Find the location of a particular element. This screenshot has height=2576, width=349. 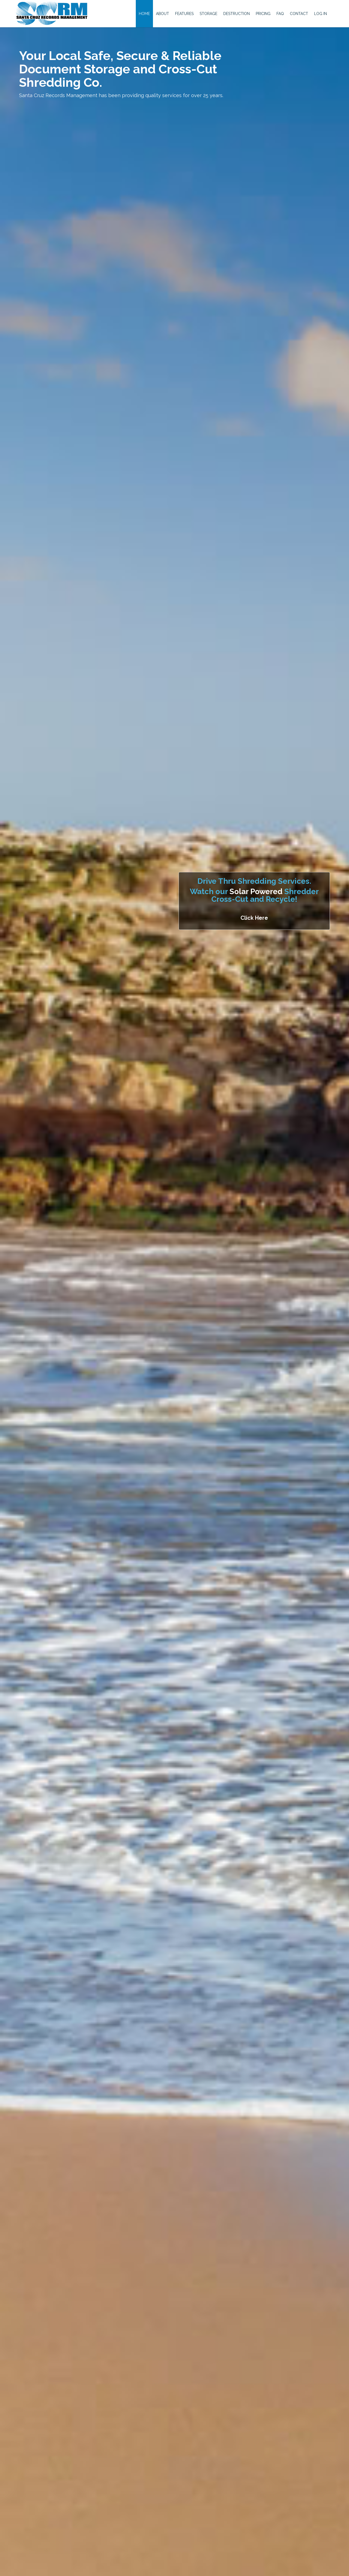

Storage is located at coordinates (208, 13).